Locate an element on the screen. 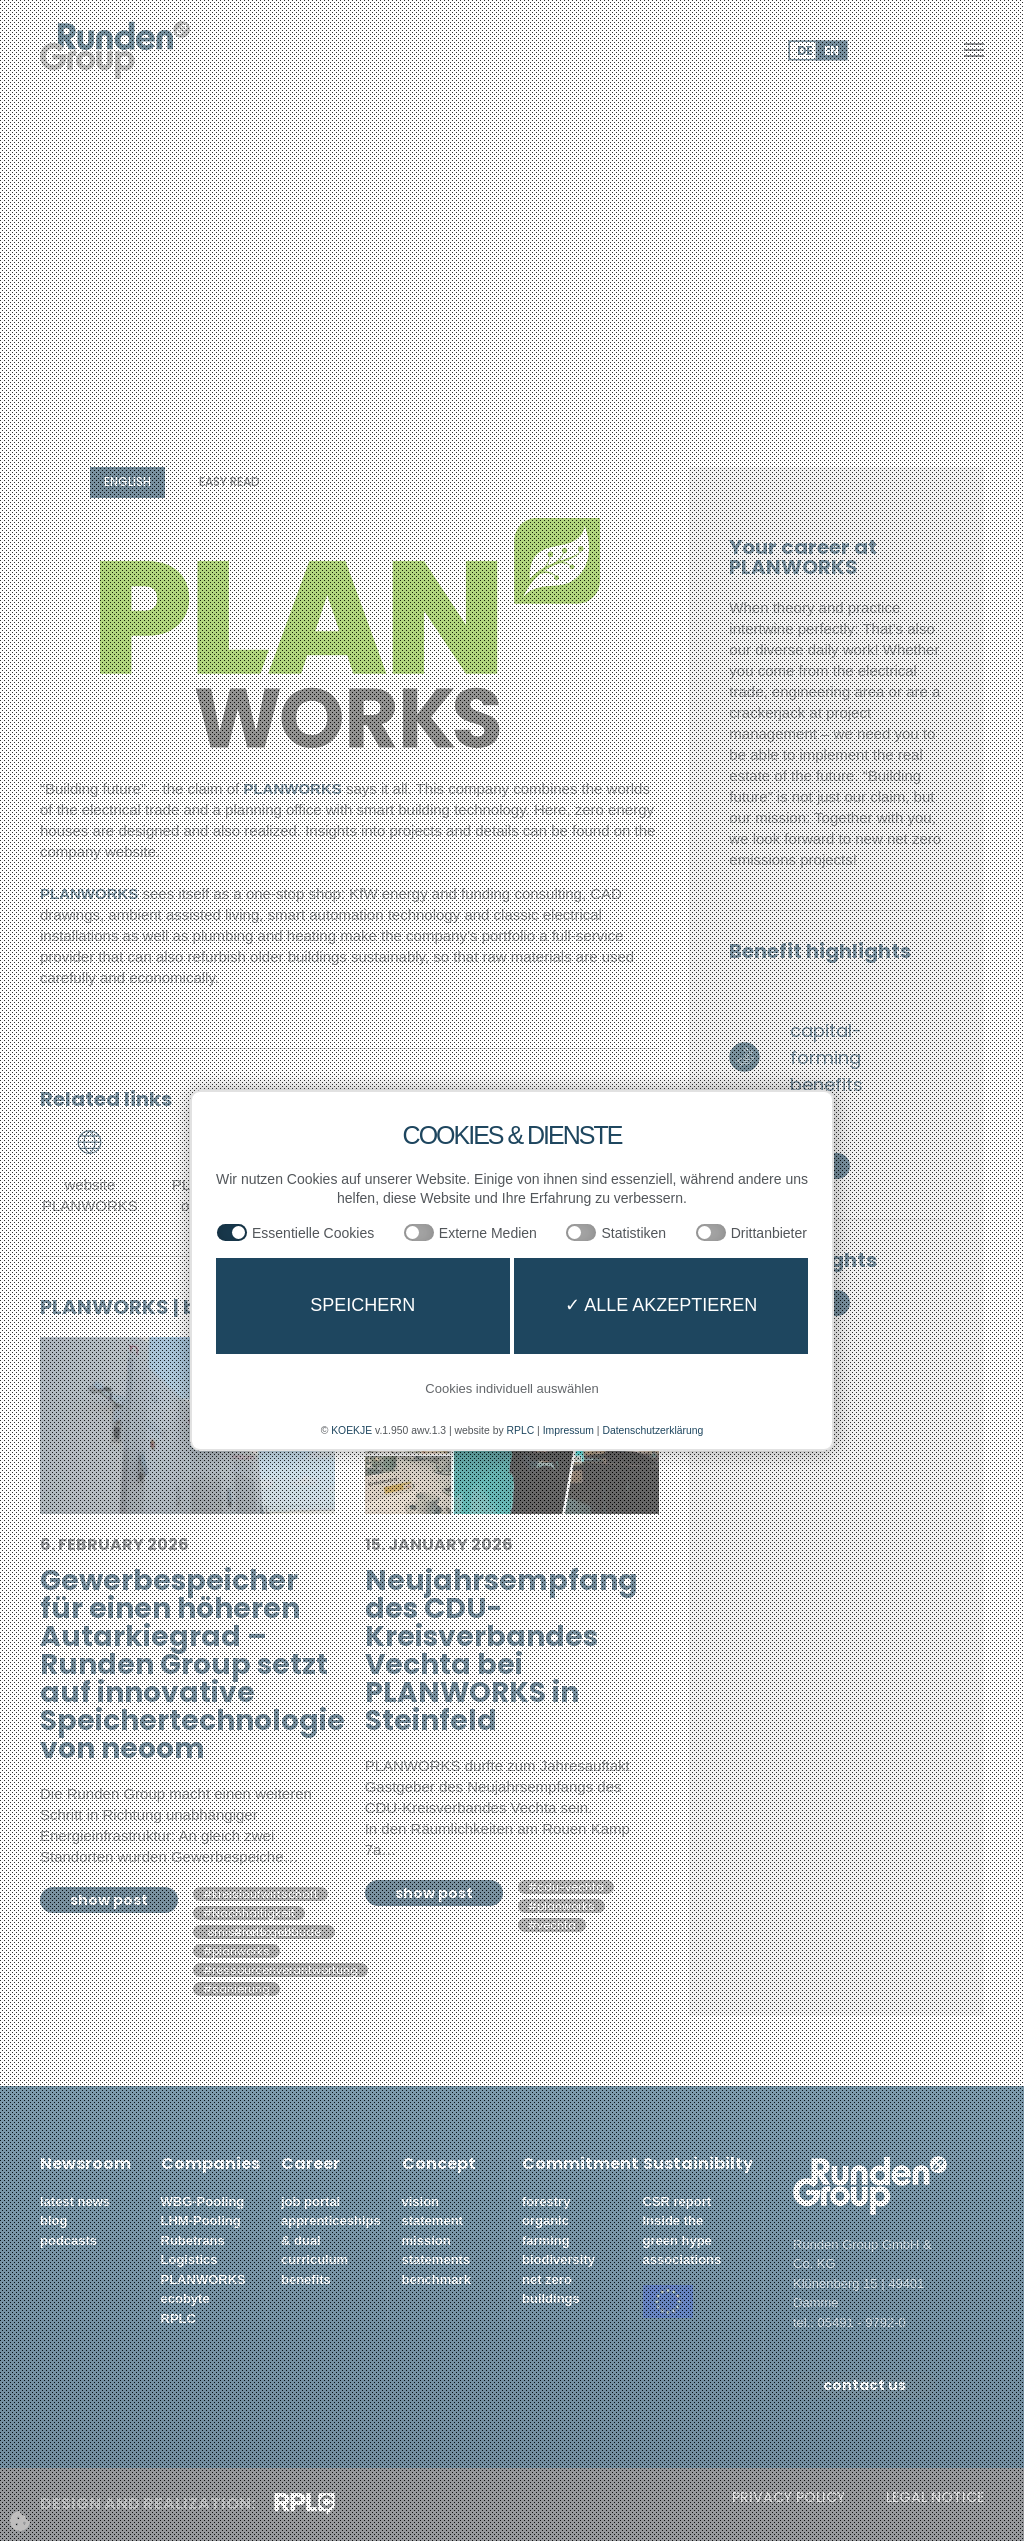 This screenshot has width=1024, height=2541. #sanierung is located at coordinates (236, 1989).